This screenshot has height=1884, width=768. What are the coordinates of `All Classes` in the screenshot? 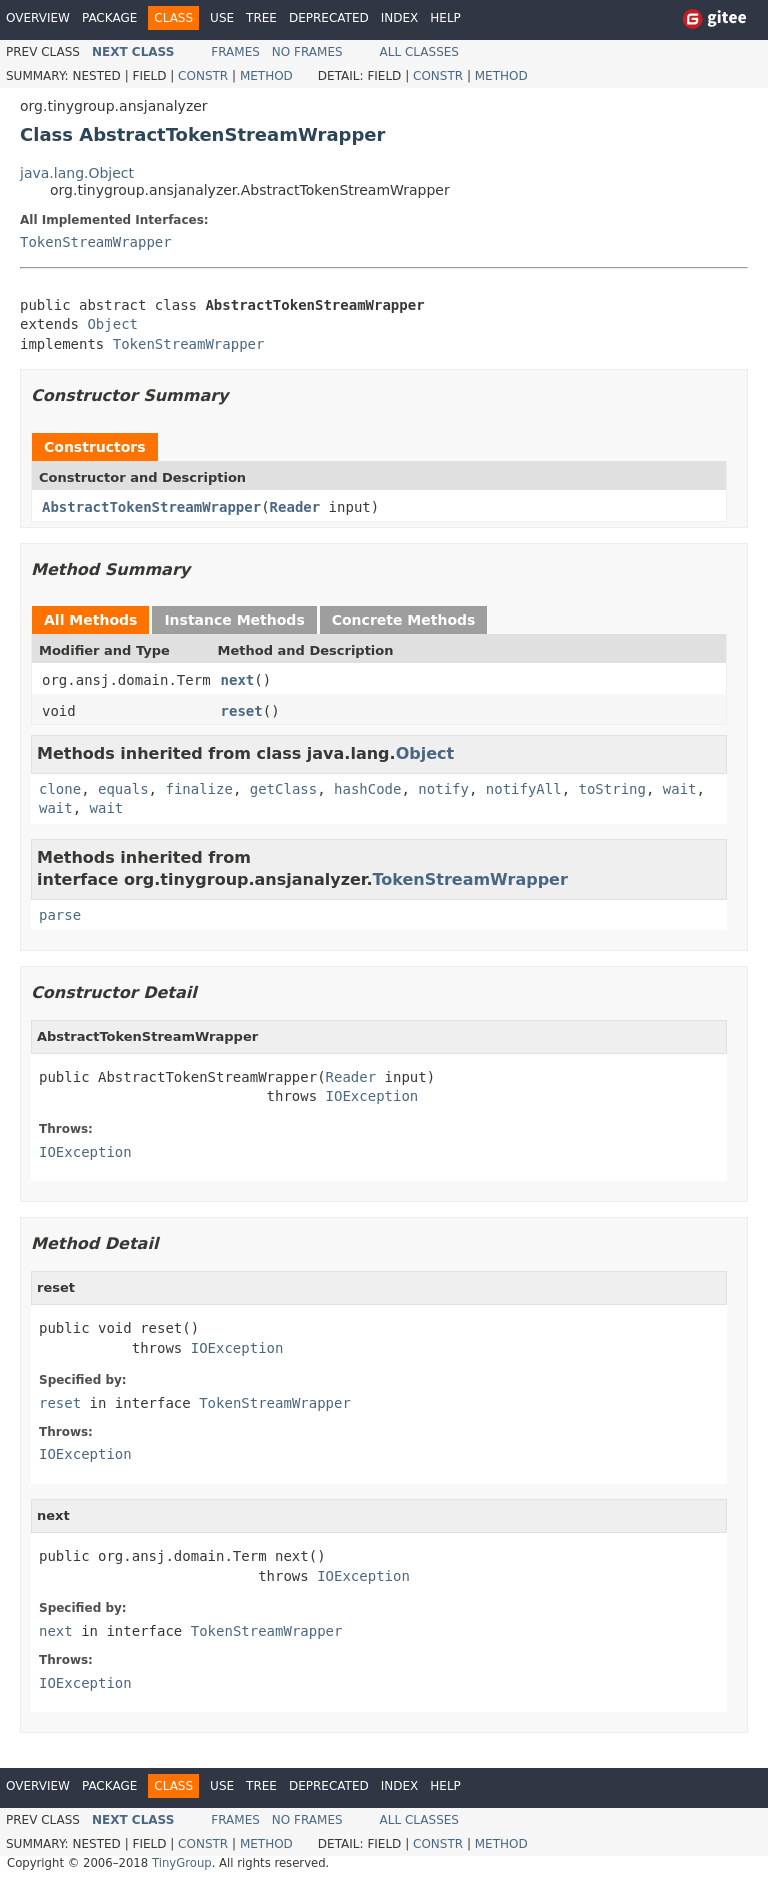 It's located at (419, 52).